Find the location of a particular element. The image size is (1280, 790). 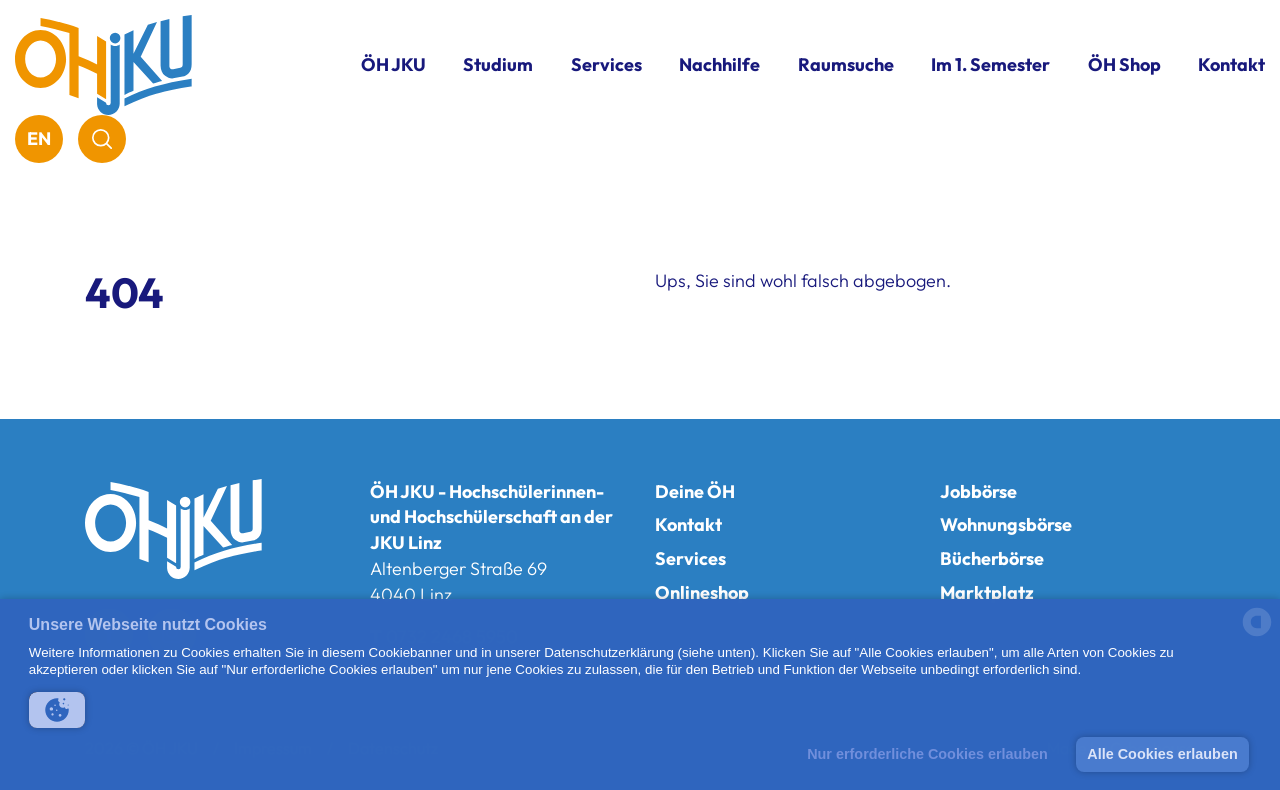

Raumsuche is located at coordinates (846, 64).